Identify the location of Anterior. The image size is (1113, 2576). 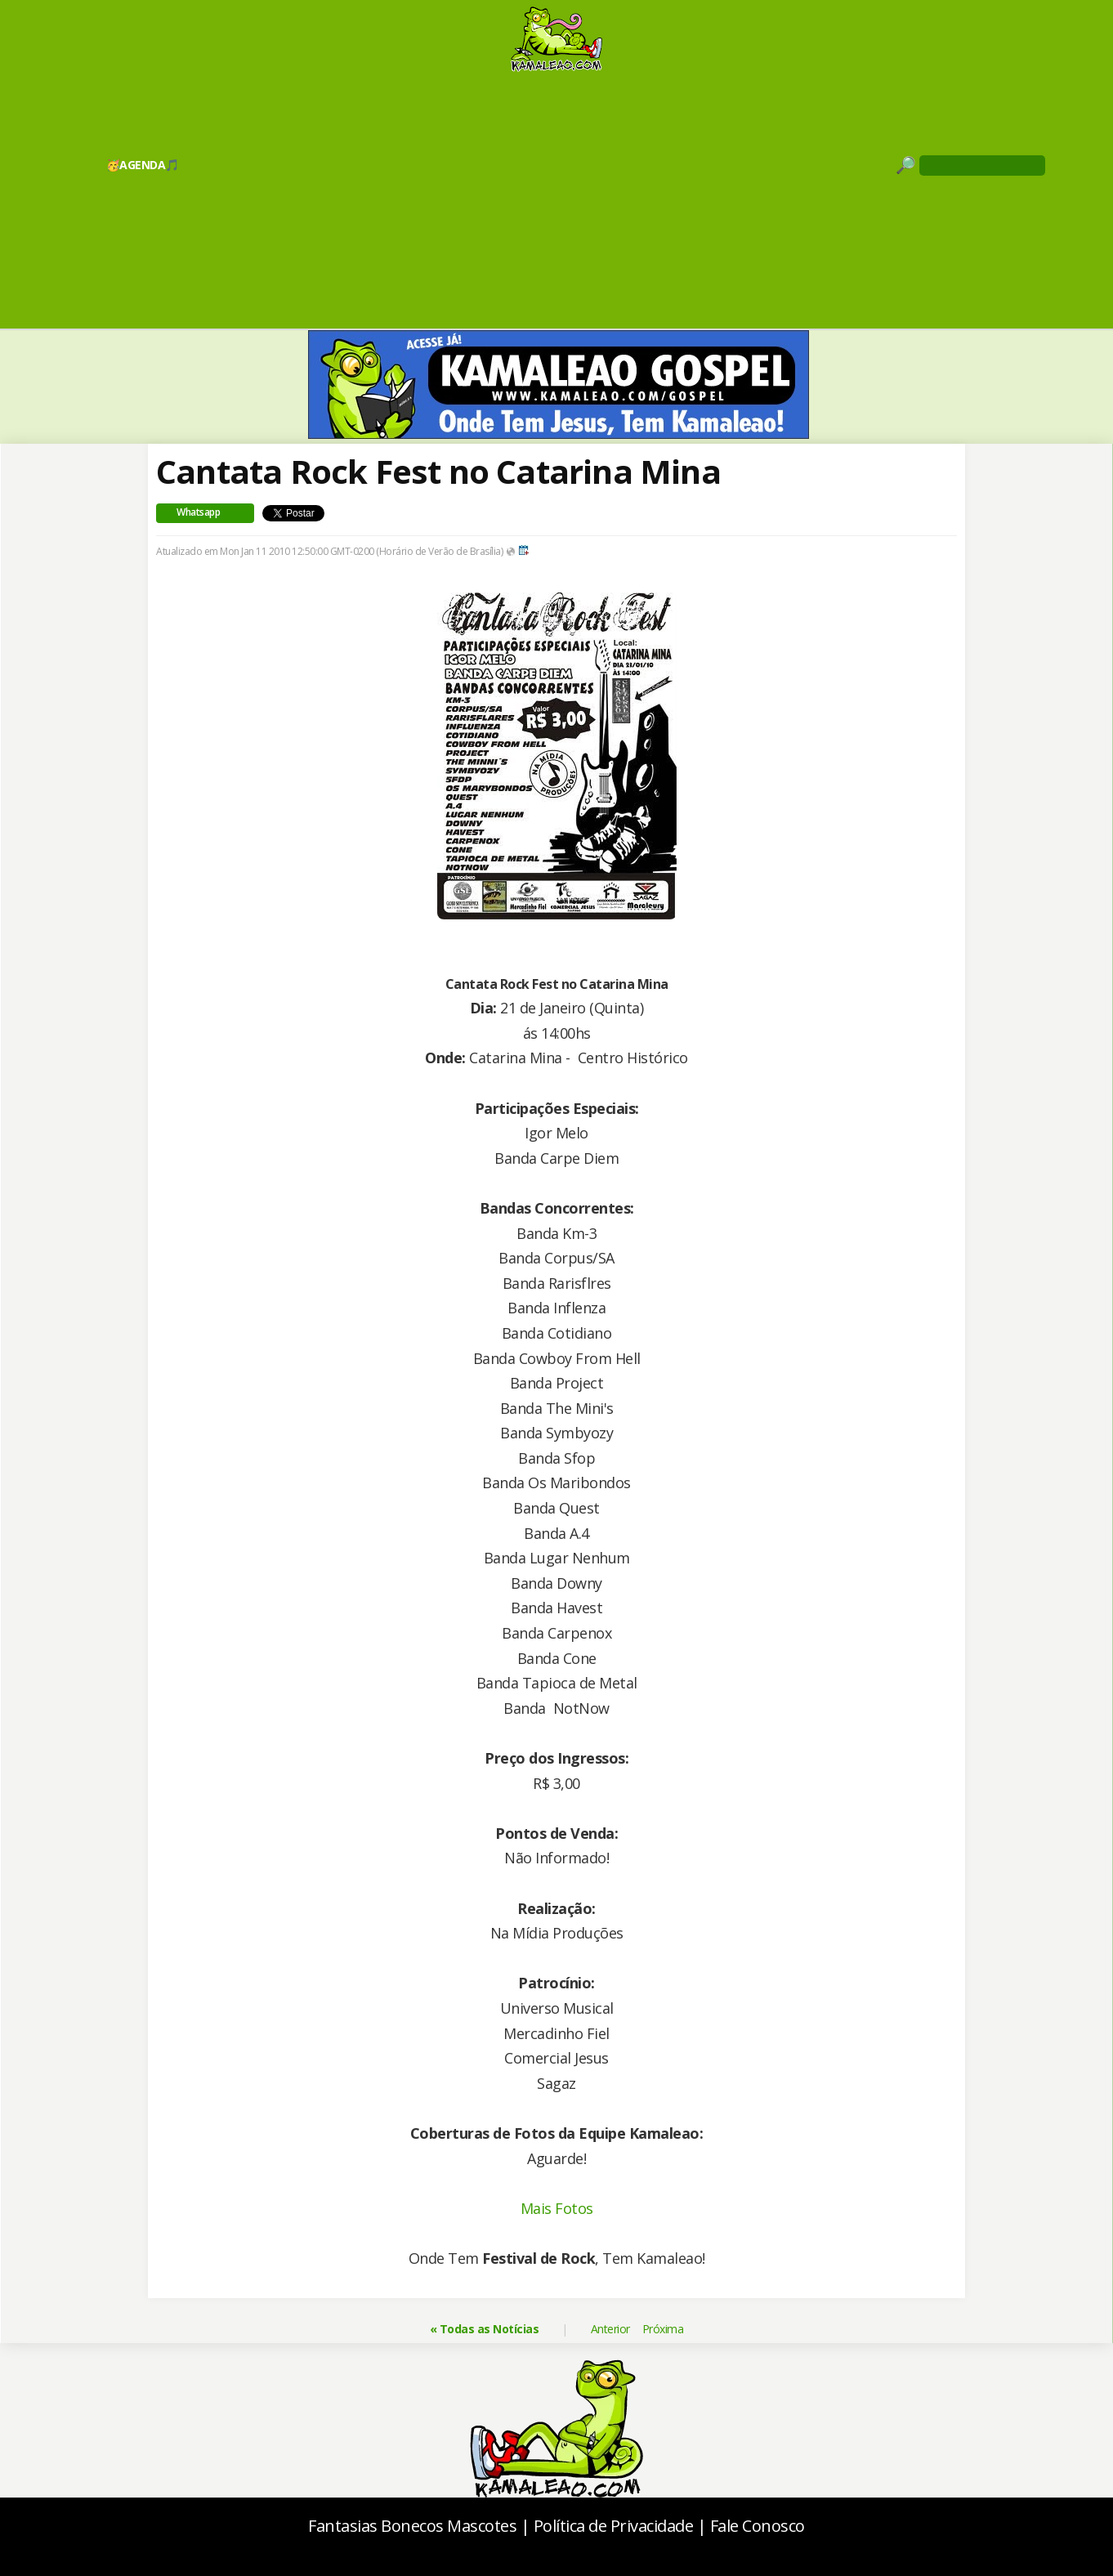
(610, 2329).